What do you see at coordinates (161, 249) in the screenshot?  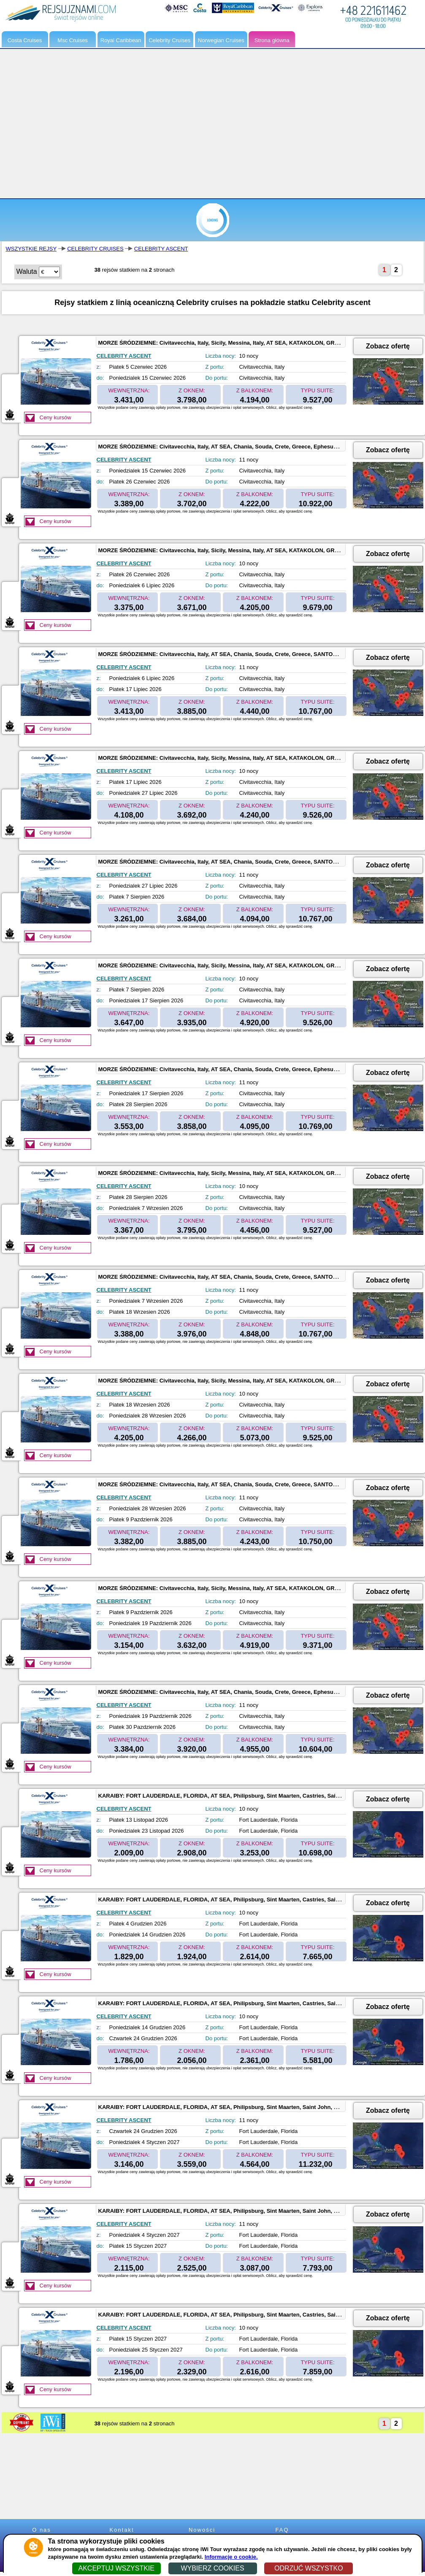 I see `CELEBRITY ASCENT` at bounding box center [161, 249].